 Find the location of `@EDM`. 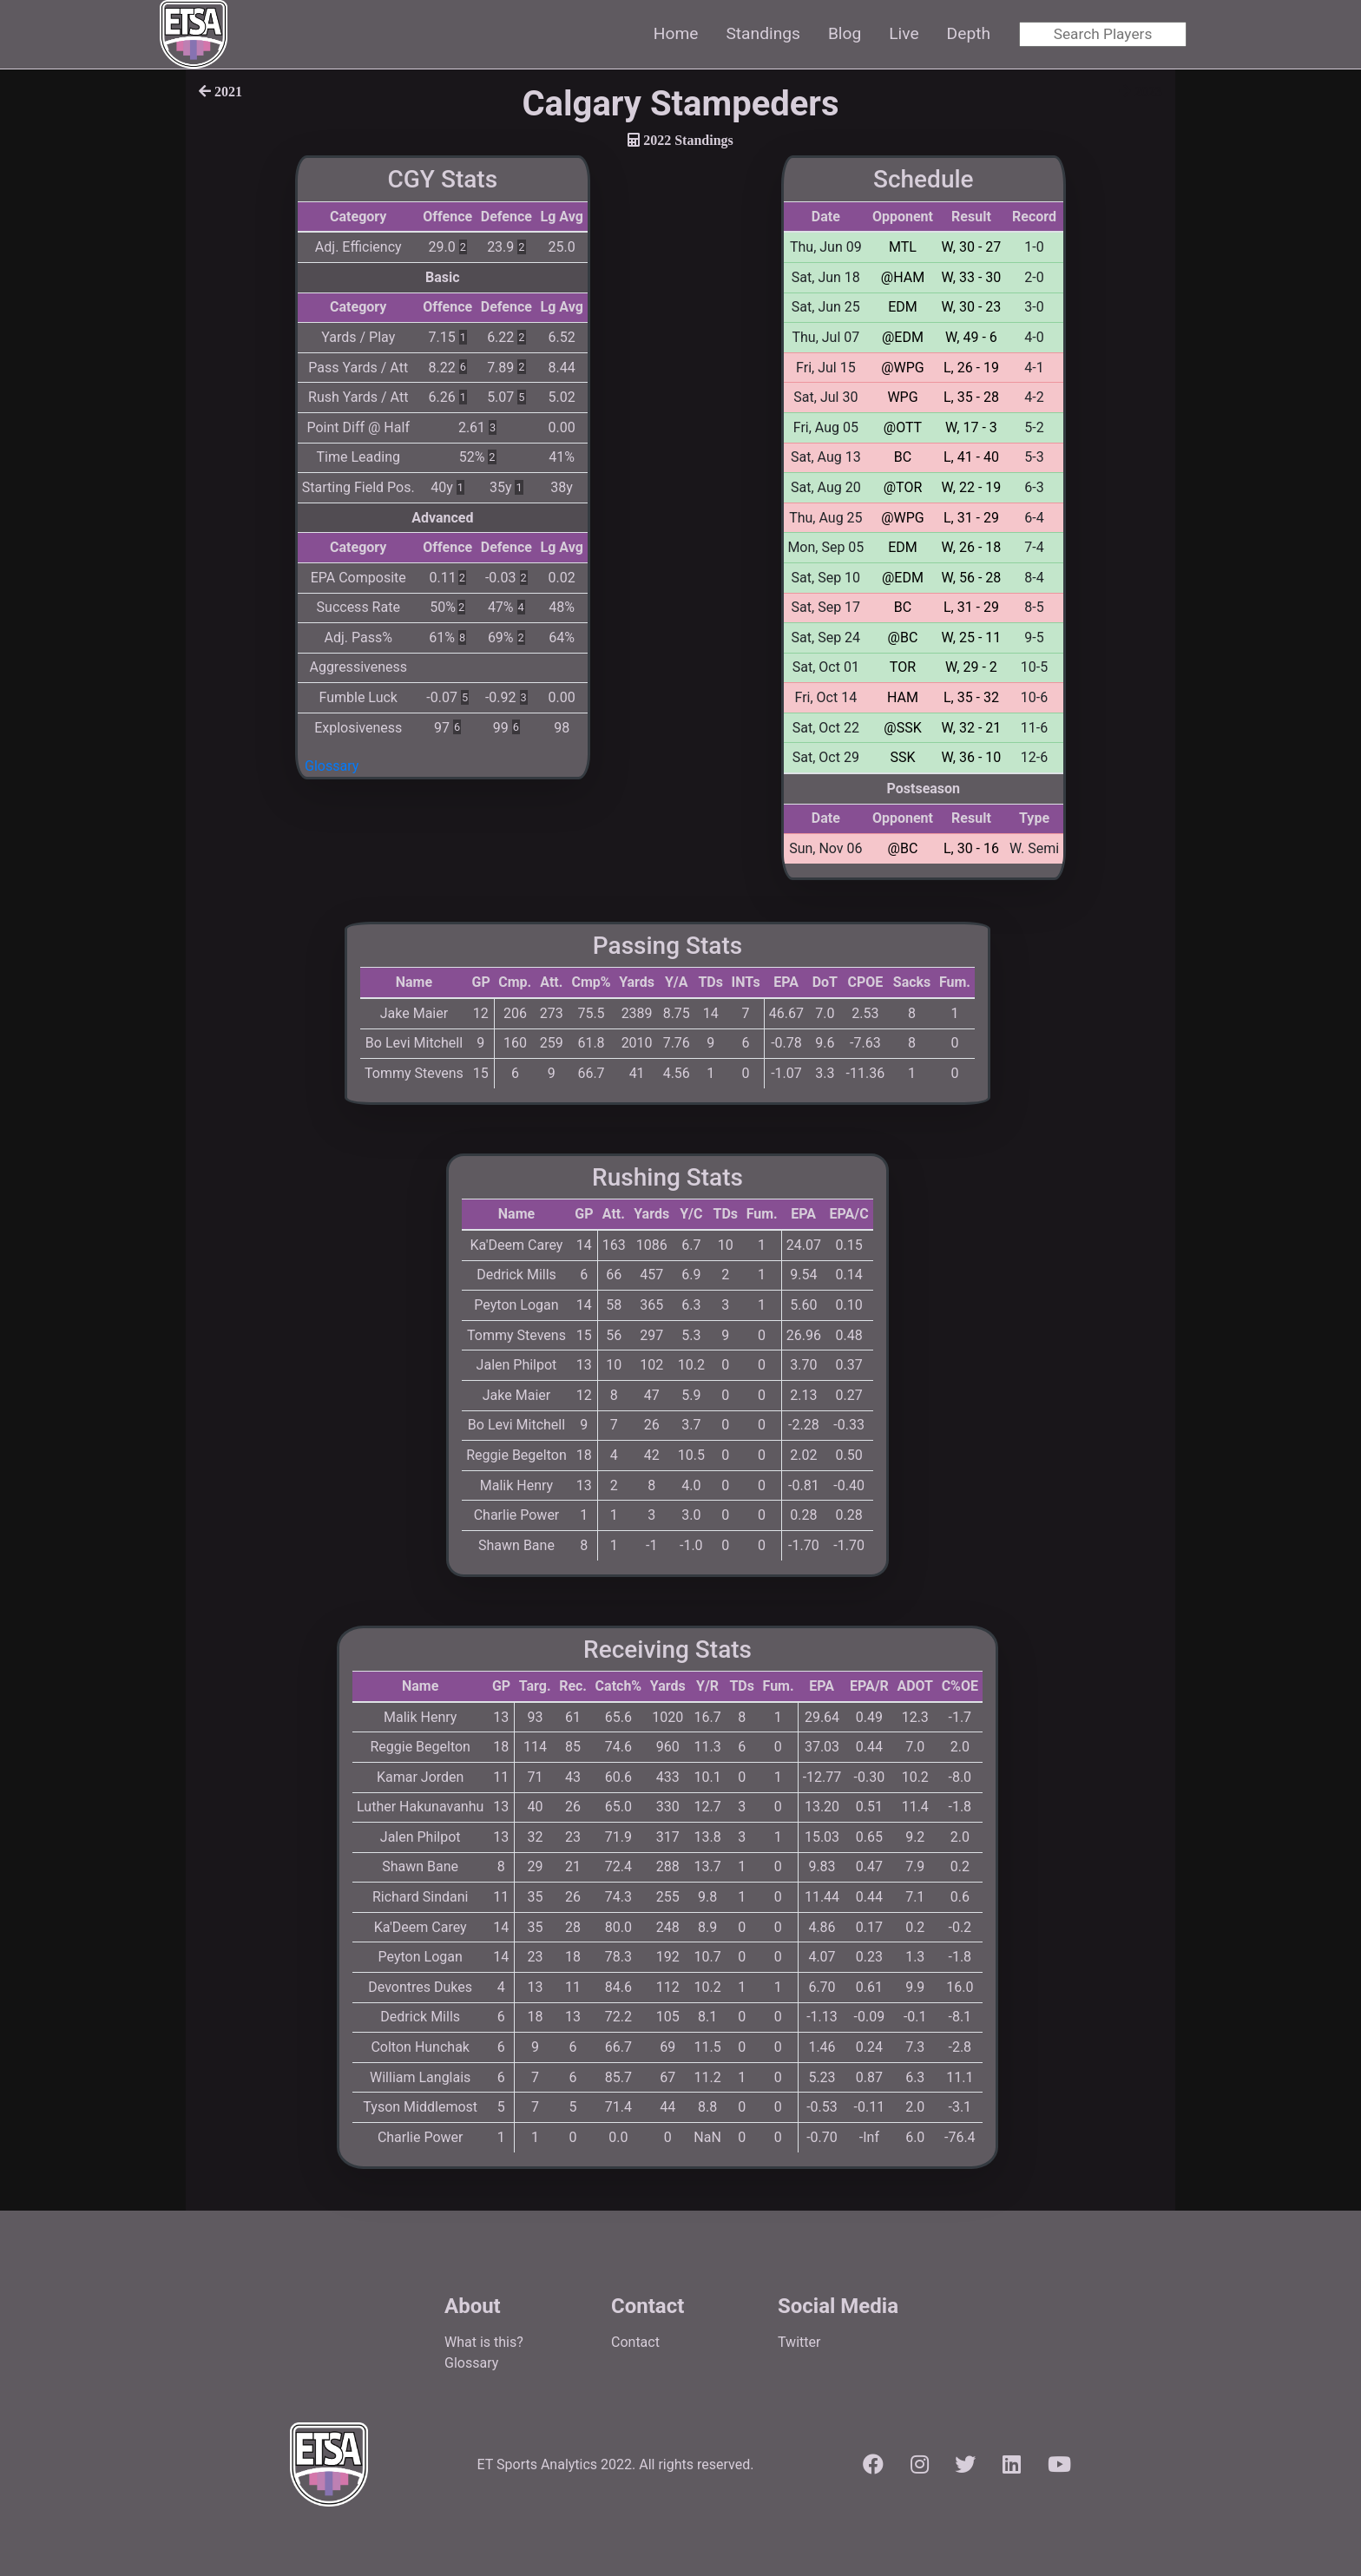

@EDM is located at coordinates (903, 337).